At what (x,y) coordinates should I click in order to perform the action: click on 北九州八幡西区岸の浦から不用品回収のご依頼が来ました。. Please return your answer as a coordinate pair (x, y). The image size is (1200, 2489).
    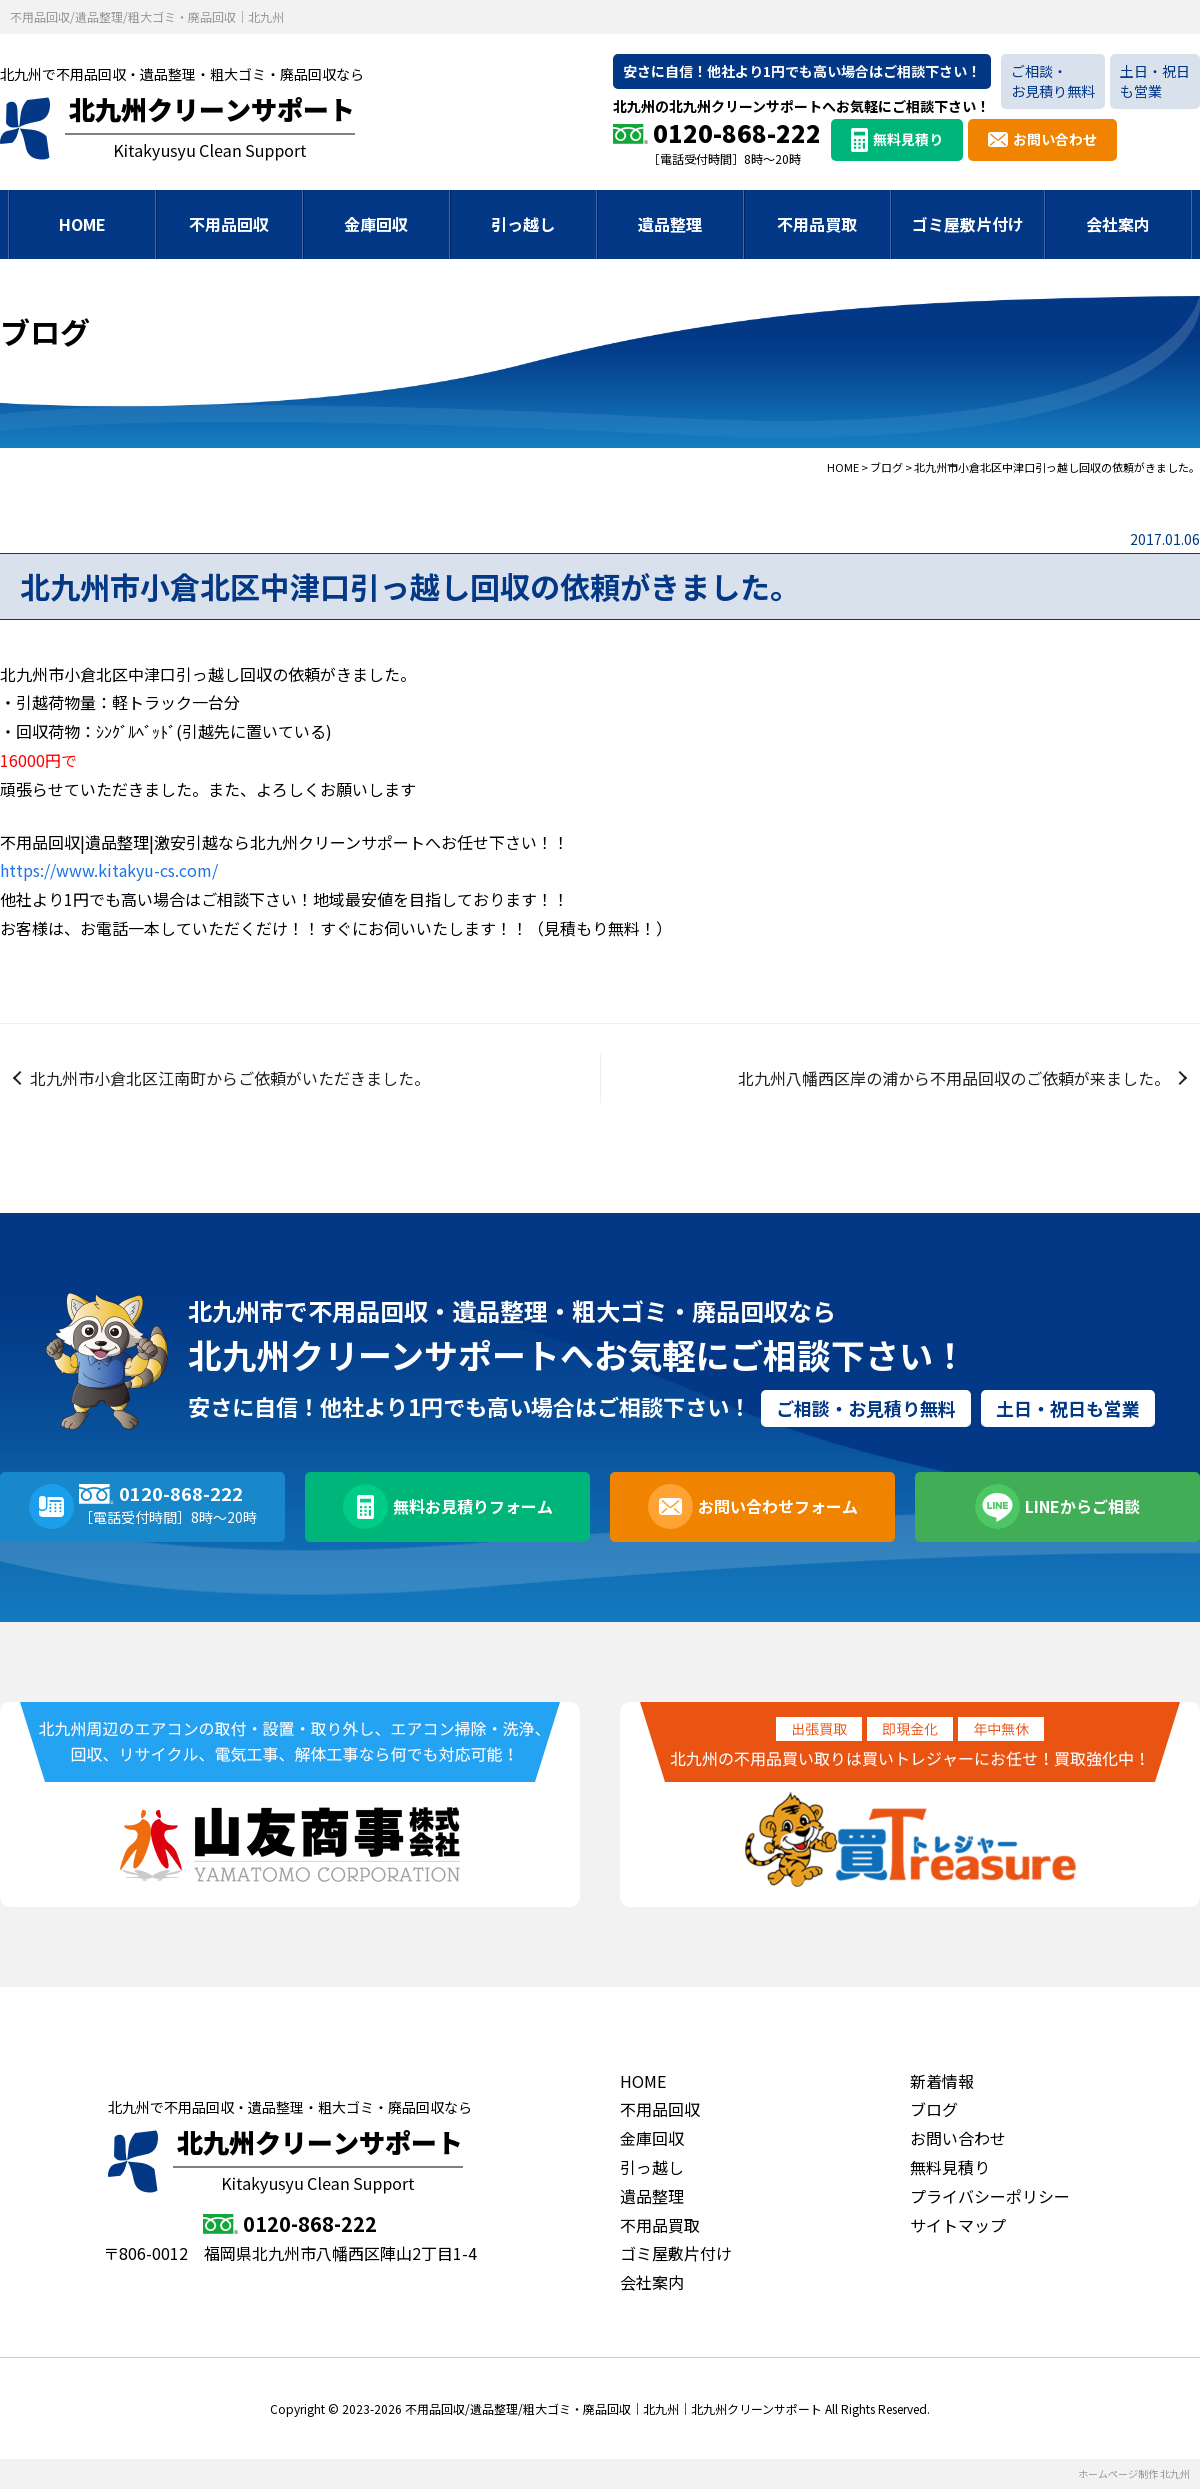
    Looking at the image, I should click on (954, 1078).